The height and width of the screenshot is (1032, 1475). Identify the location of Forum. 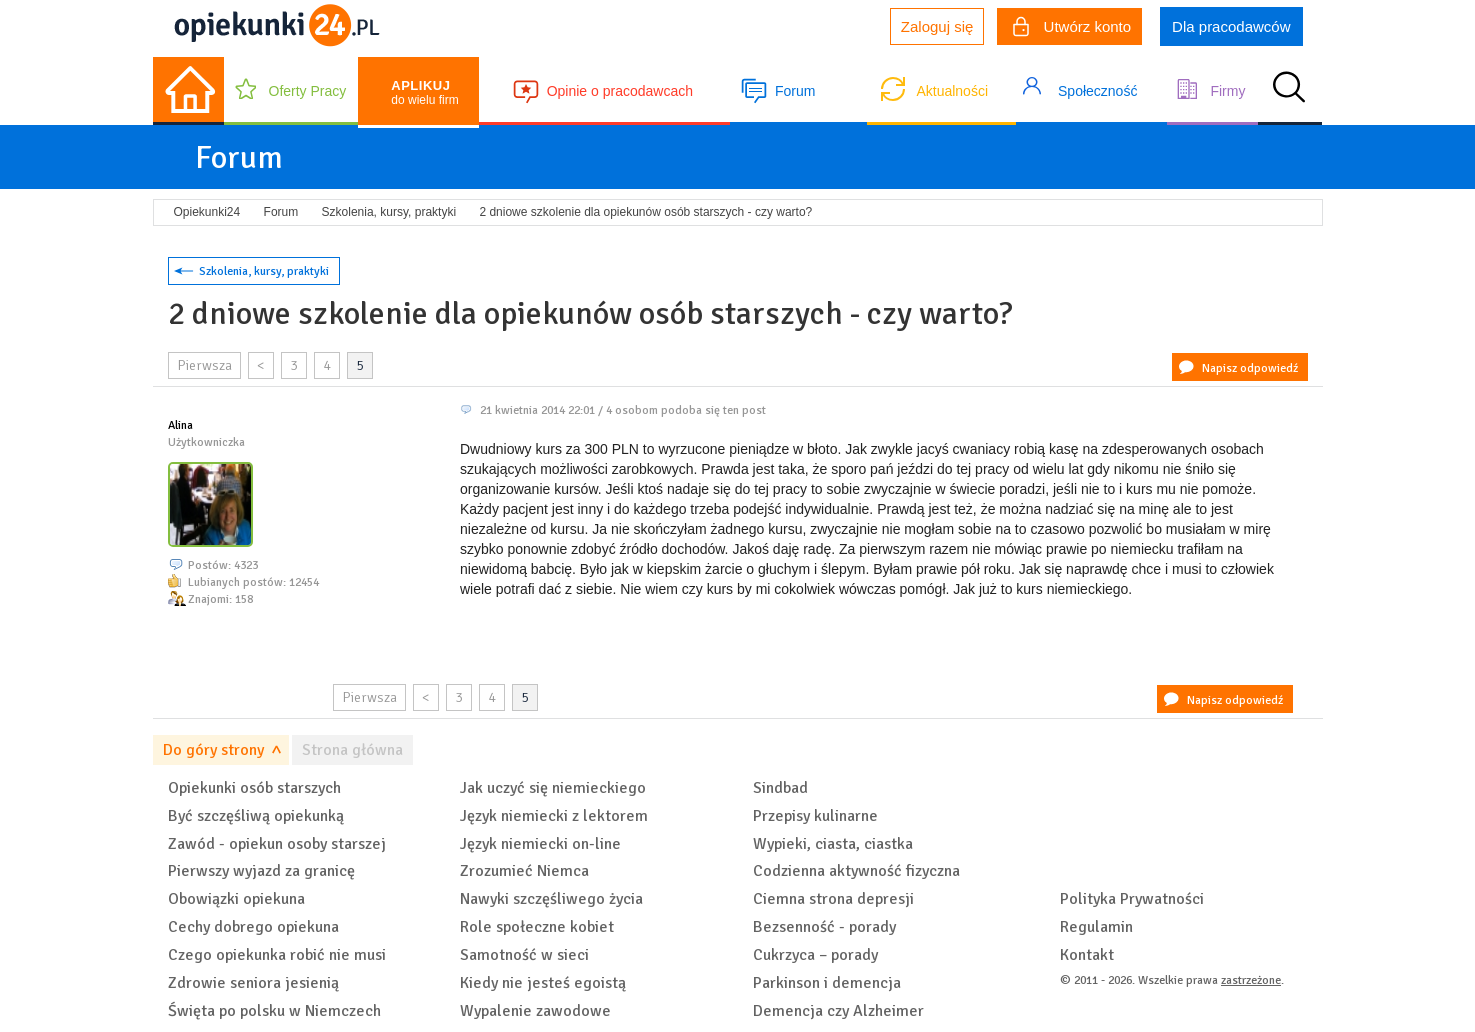
(795, 91).